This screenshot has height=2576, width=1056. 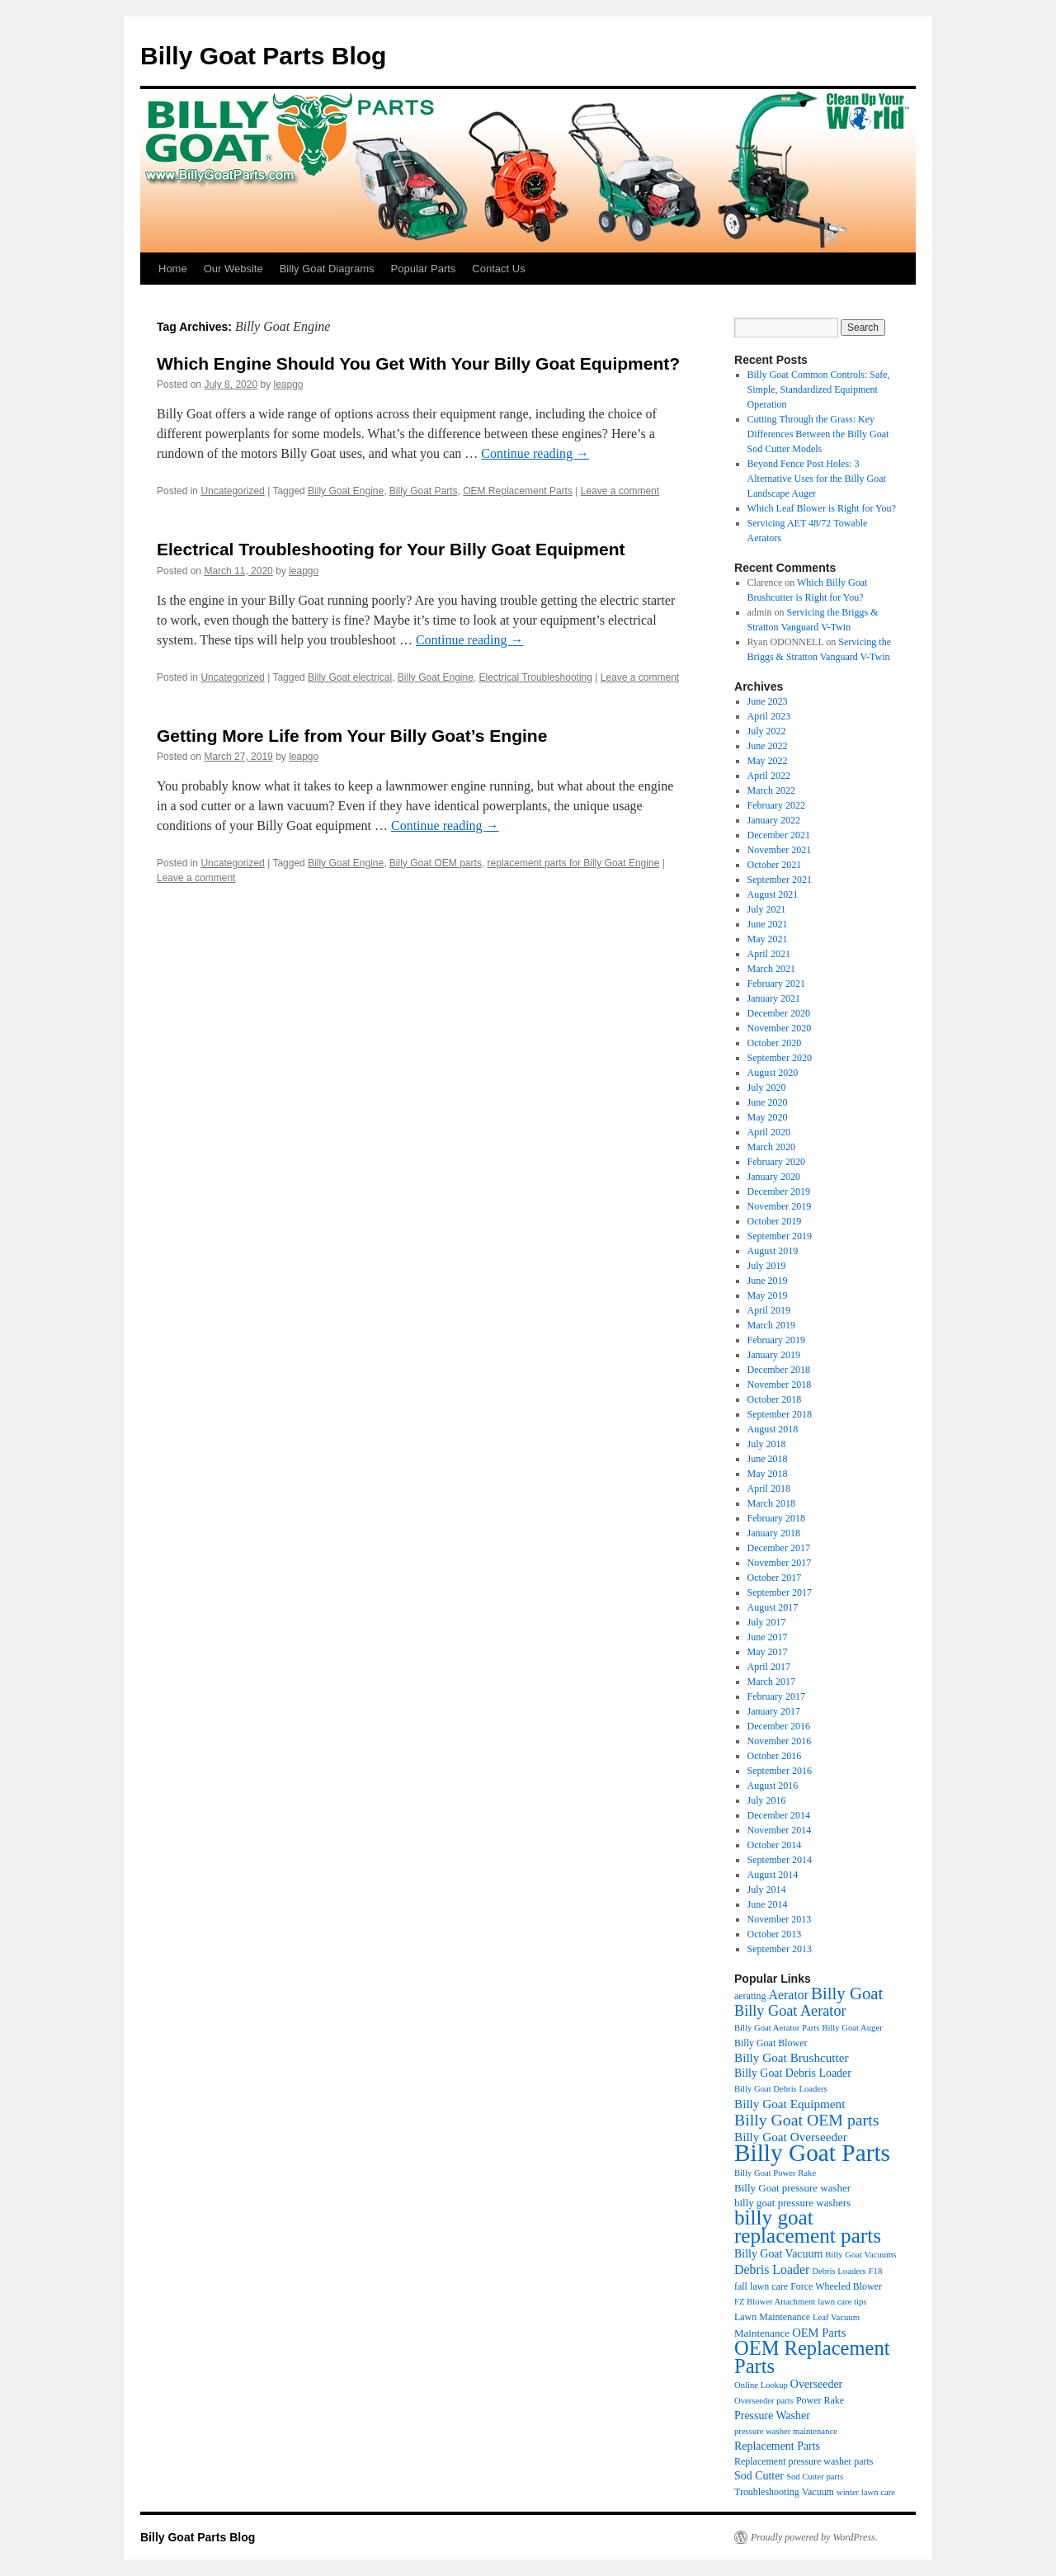 I want to click on July 2019, so click(x=766, y=1265).